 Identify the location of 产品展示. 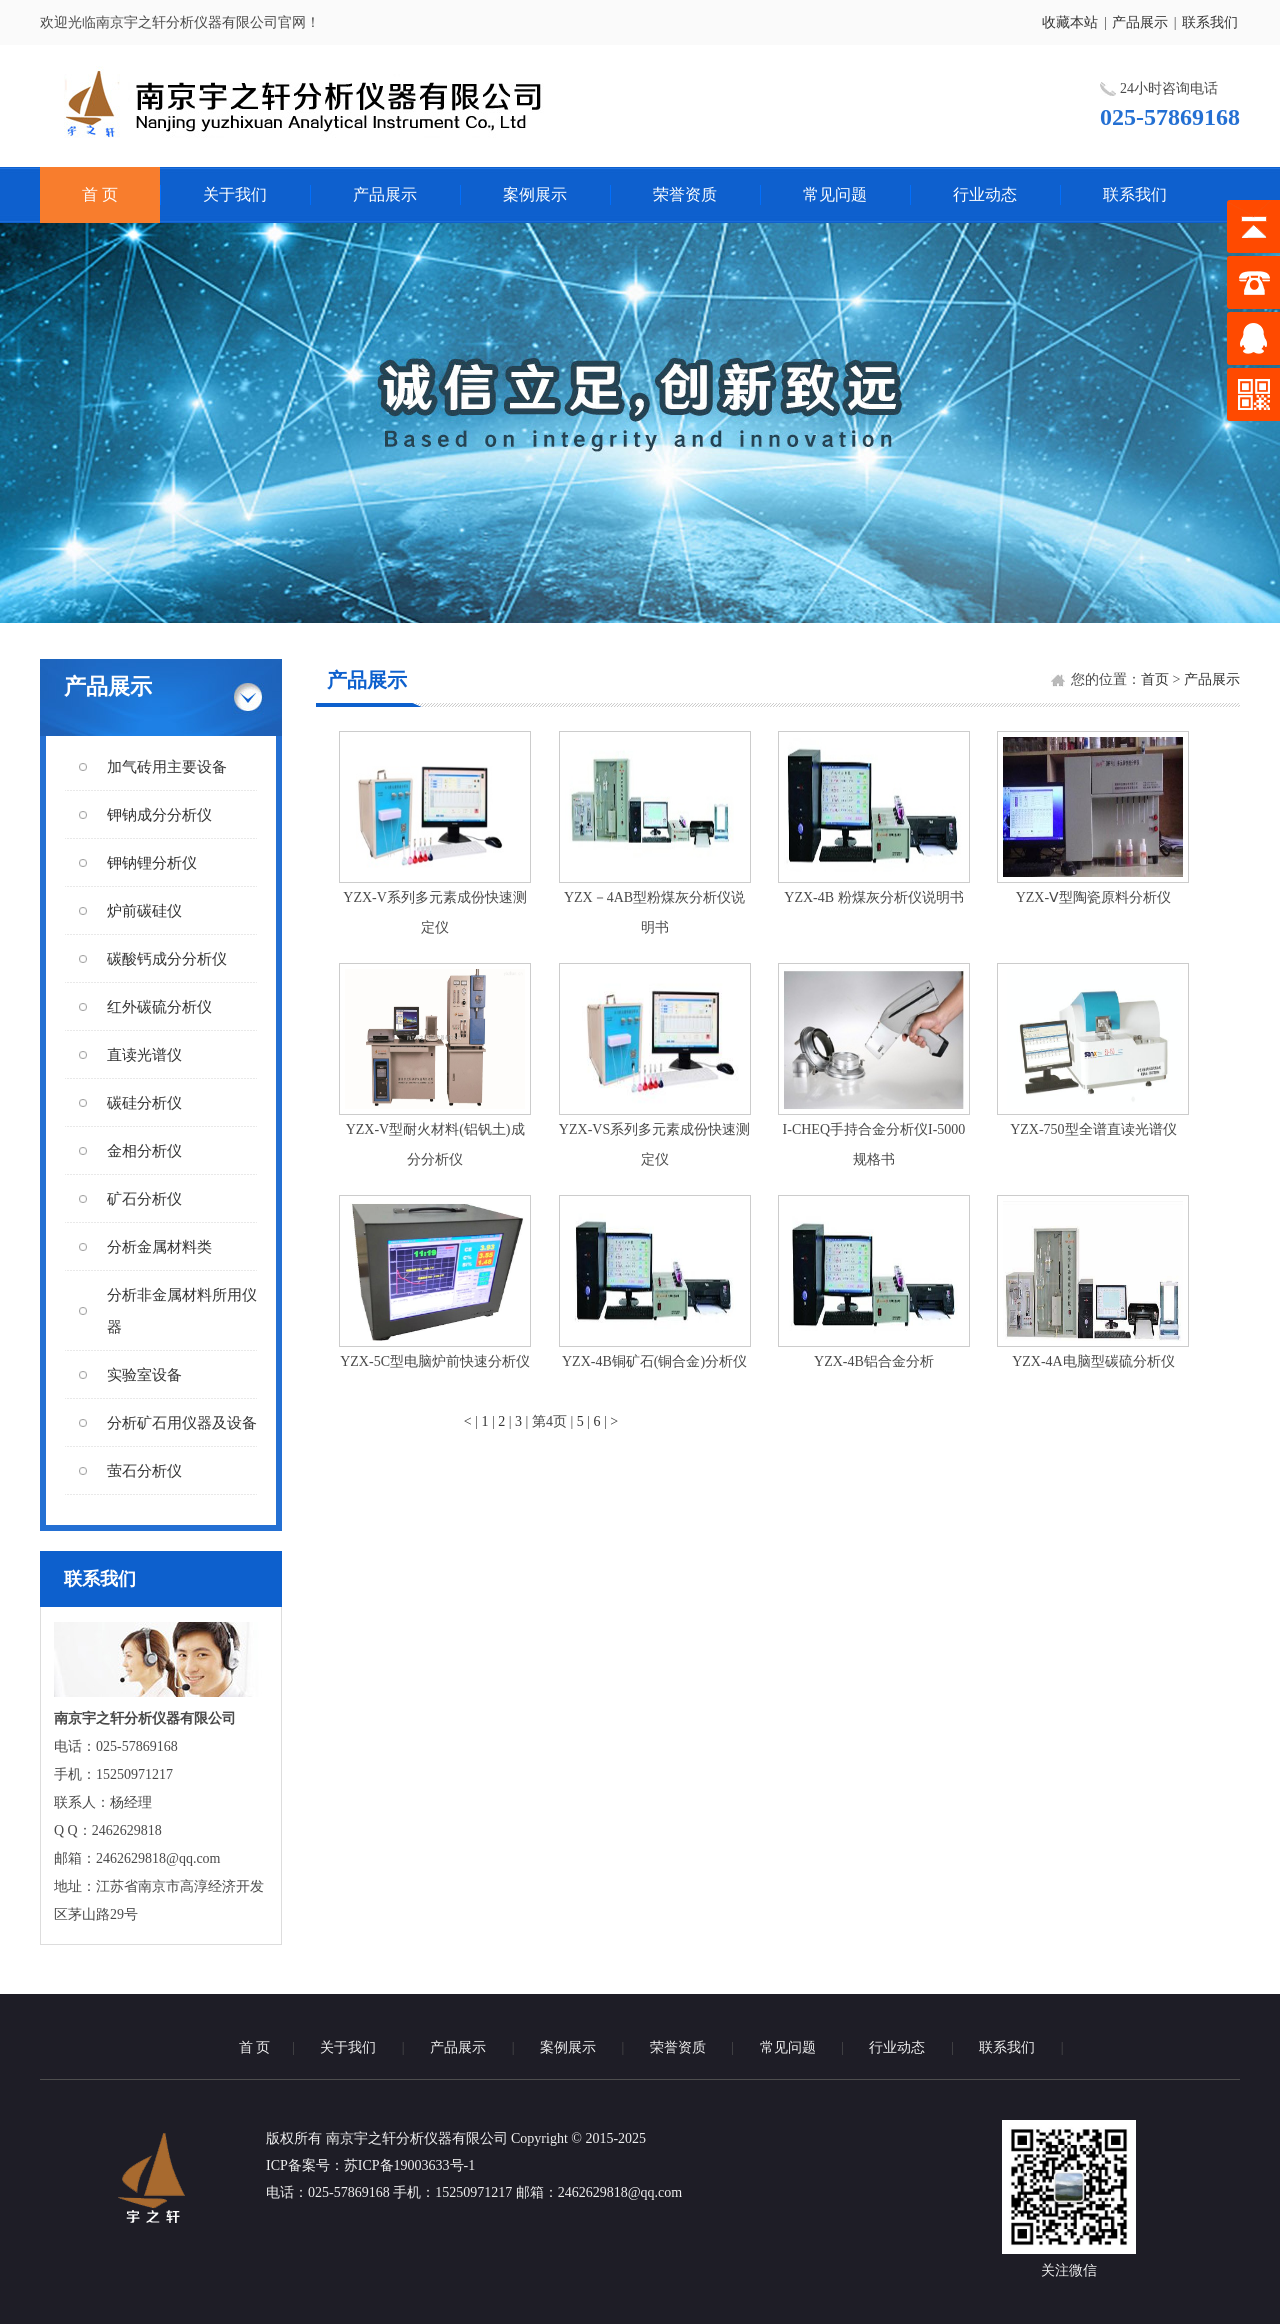
(1140, 22).